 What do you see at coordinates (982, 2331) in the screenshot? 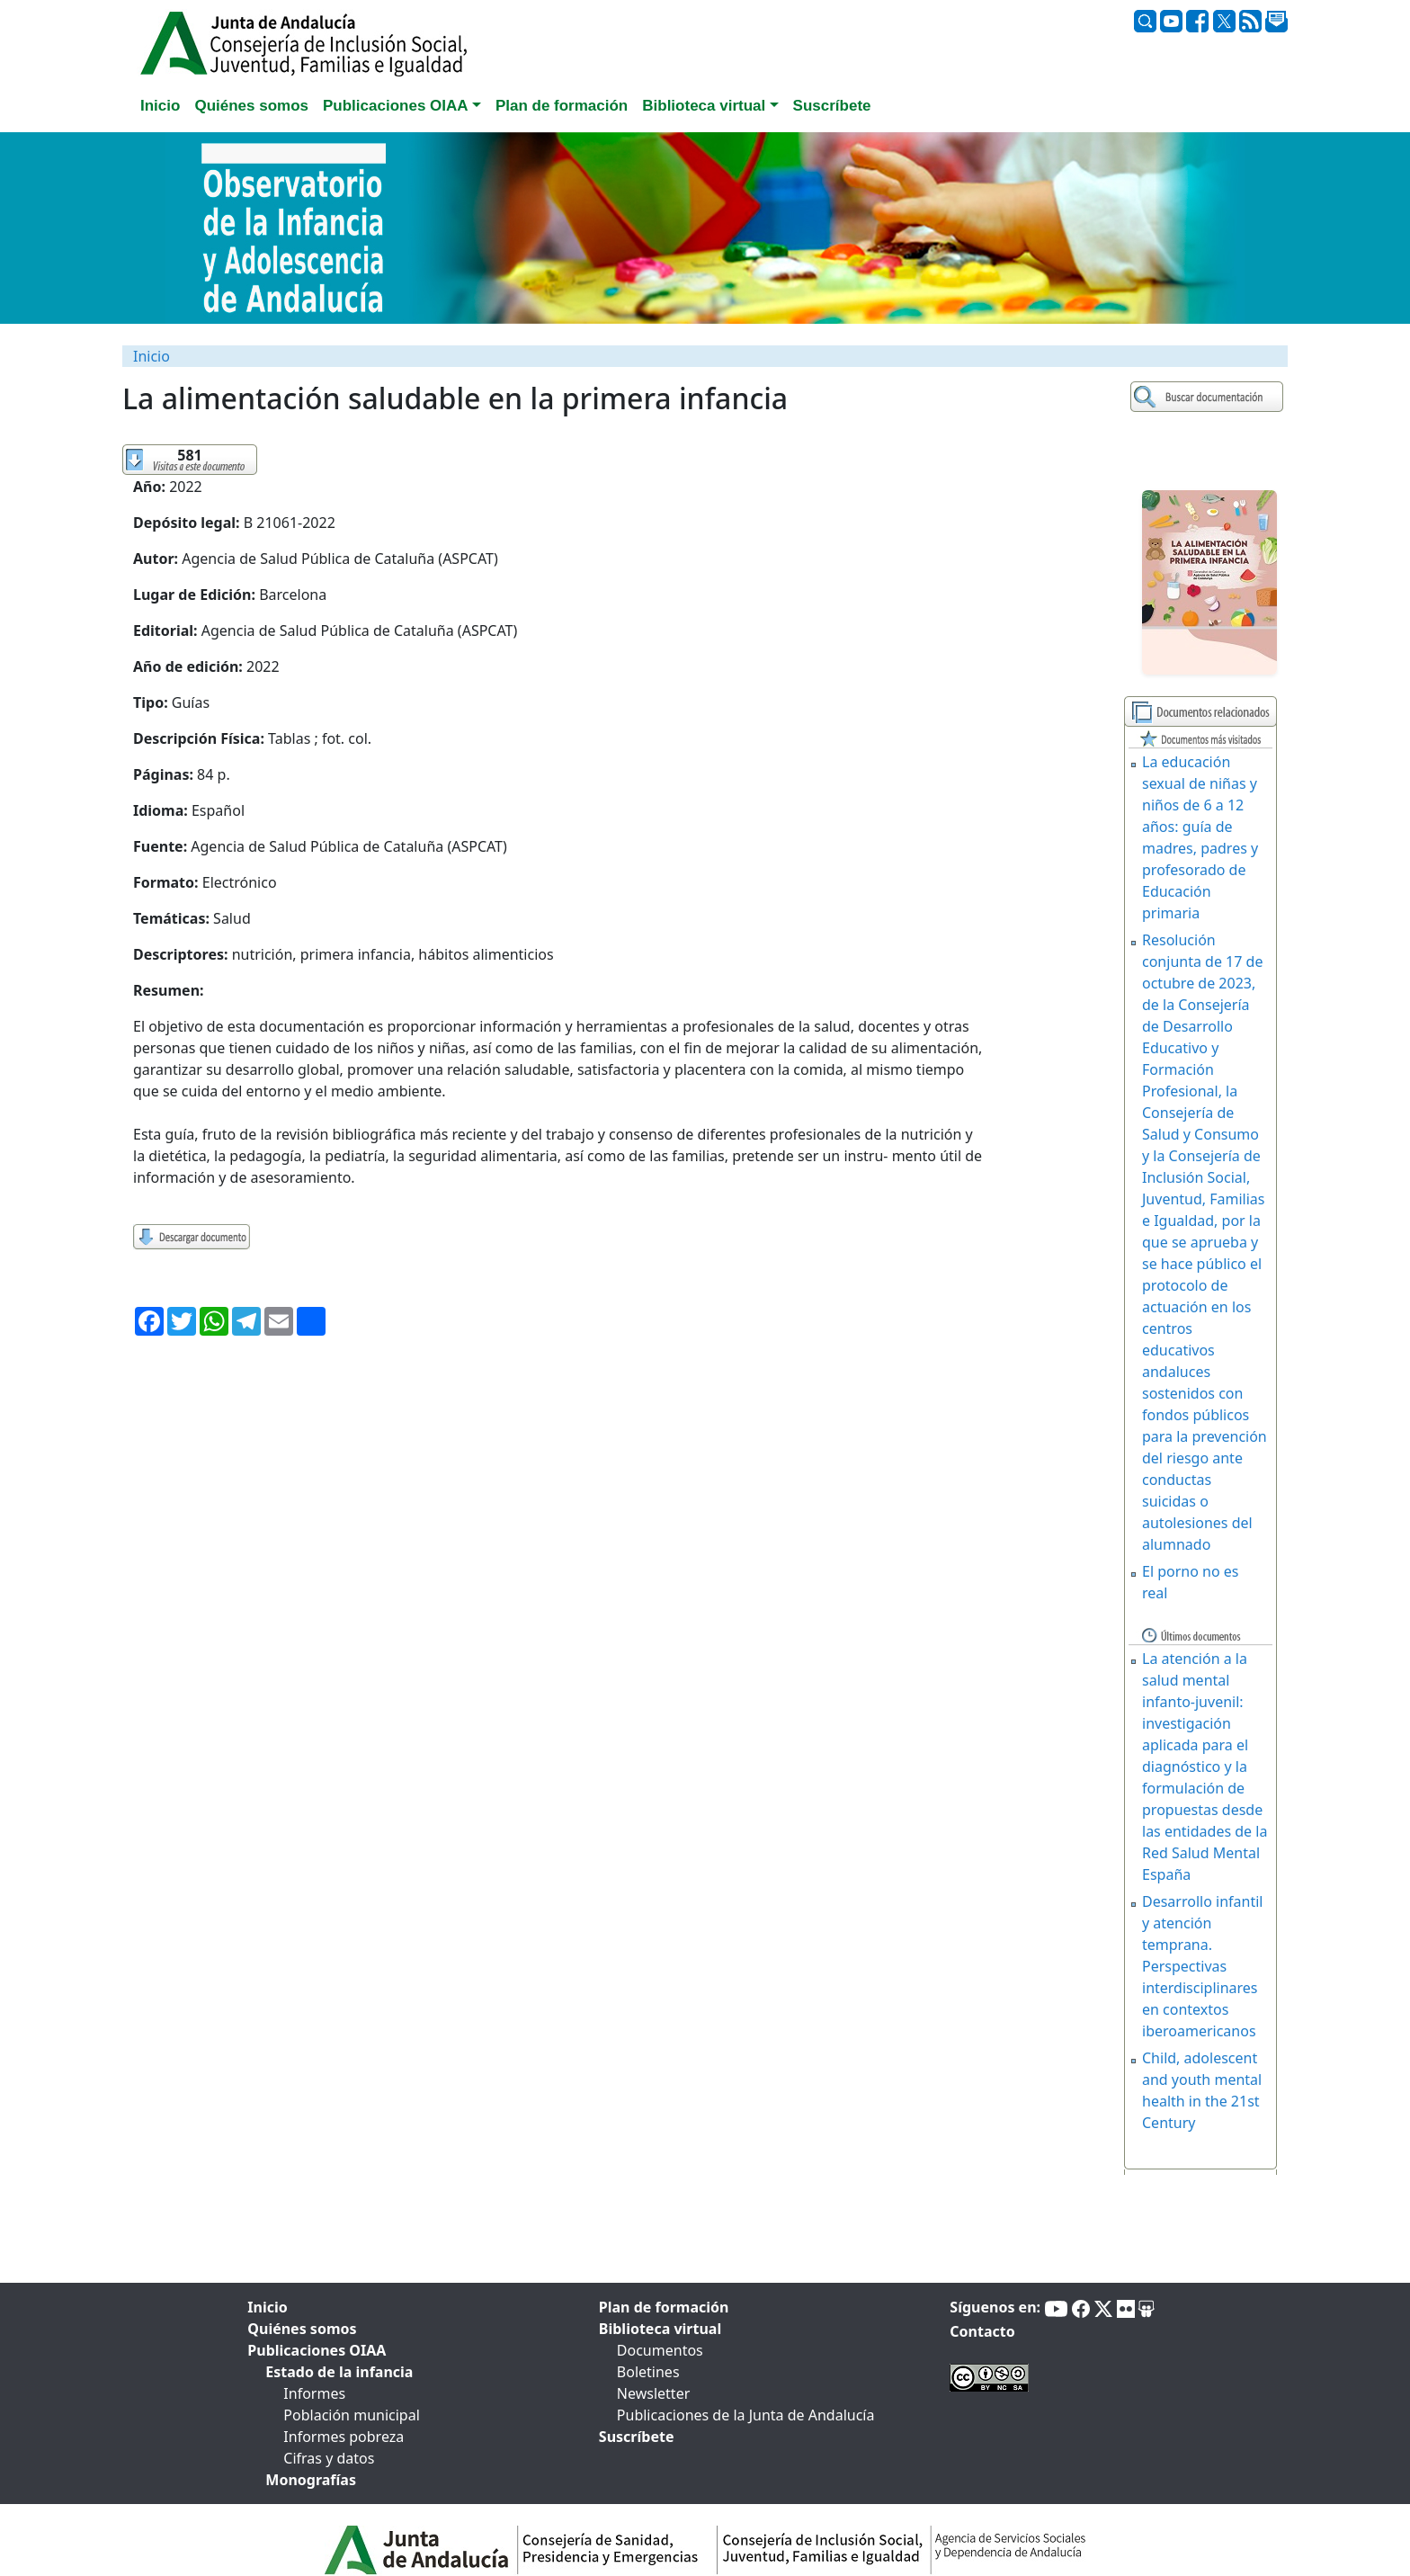
I see `Contacto` at bounding box center [982, 2331].